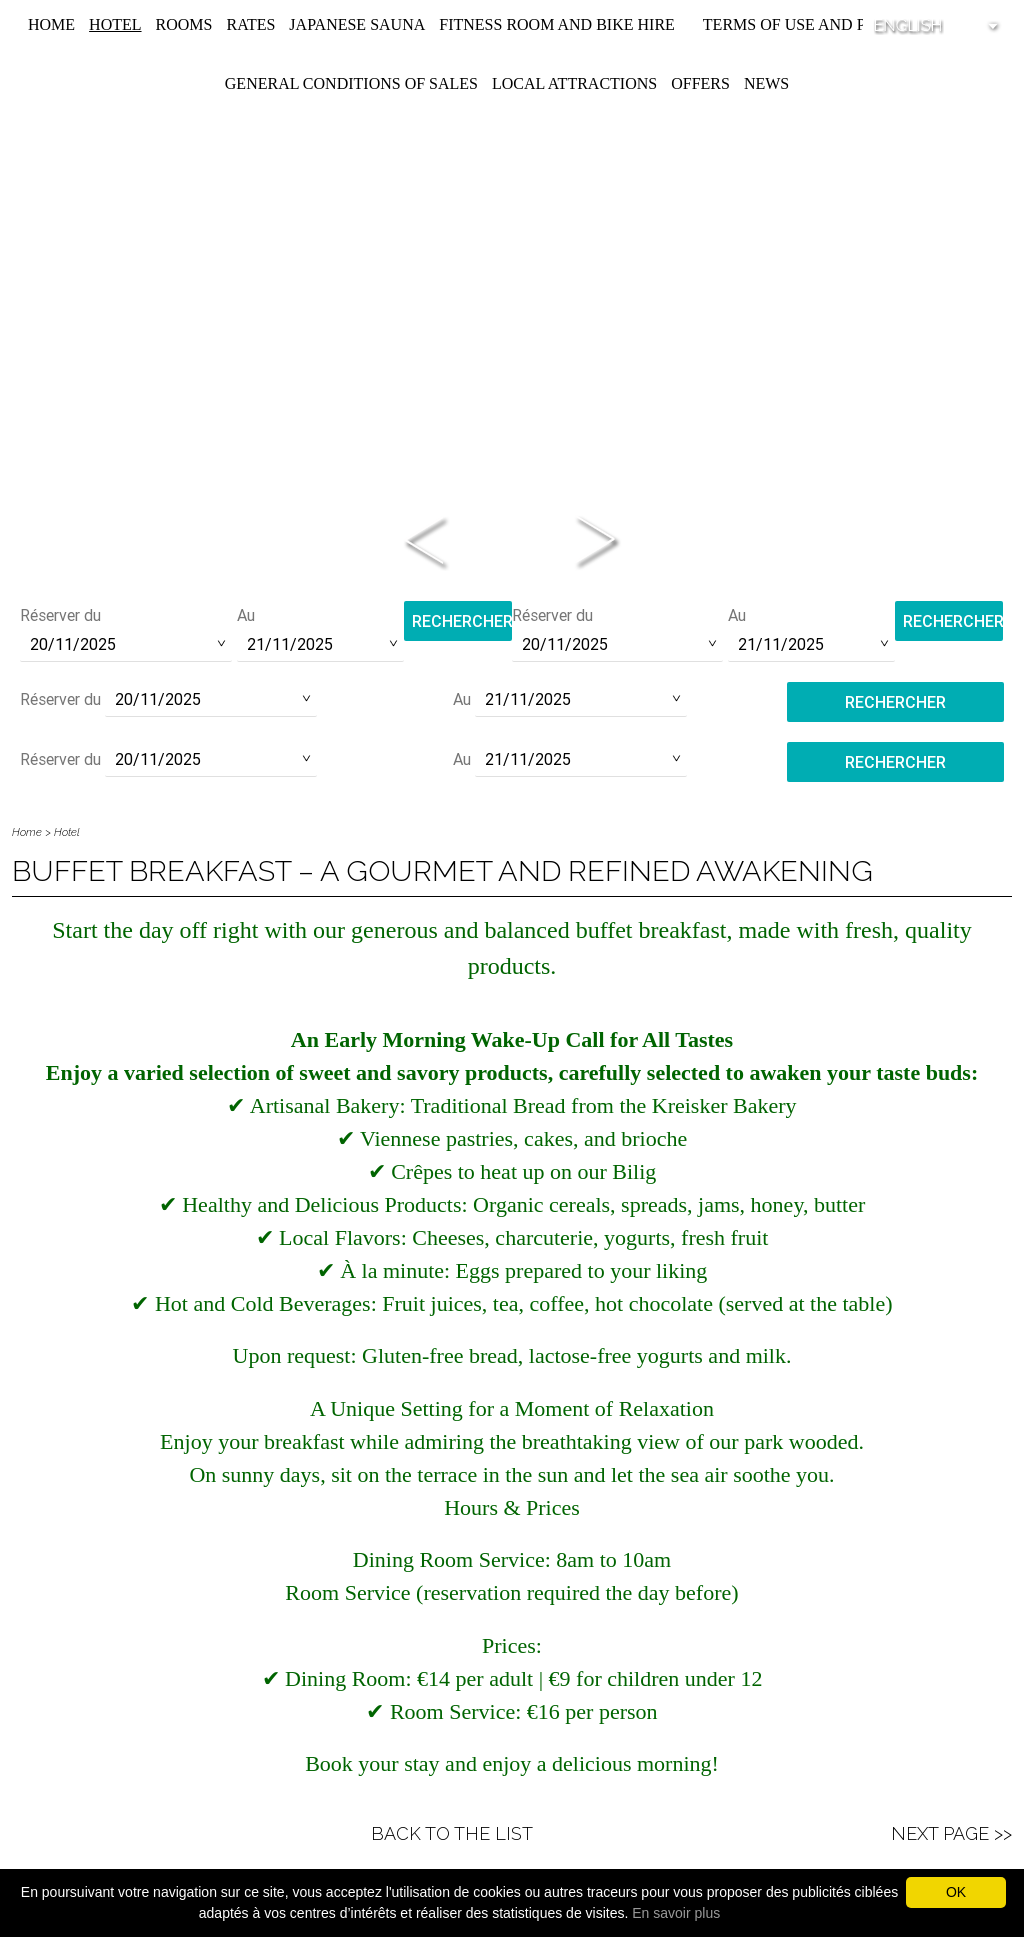 The width and height of the screenshot is (1024, 1937). What do you see at coordinates (357, 24) in the screenshot?
I see `Japanese Sauna` at bounding box center [357, 24].